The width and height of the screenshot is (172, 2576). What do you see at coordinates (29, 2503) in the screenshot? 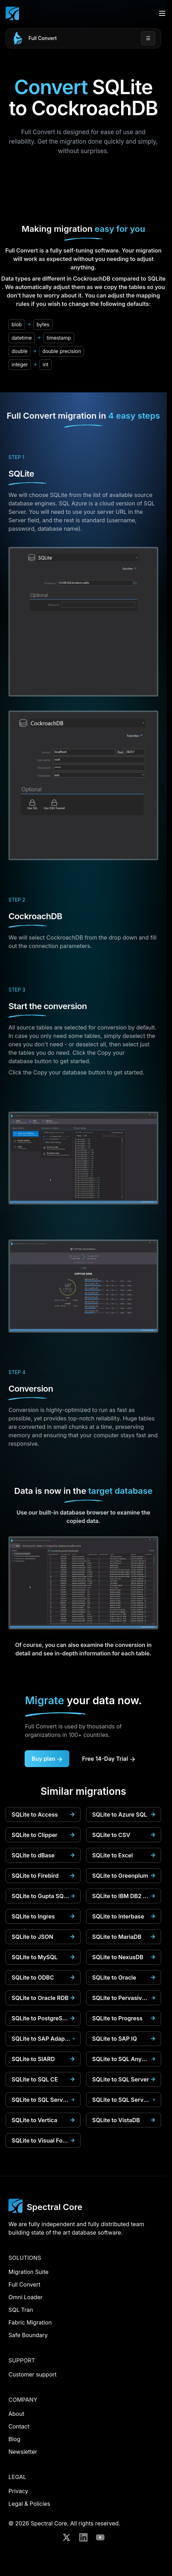
I see `Legal & Policies` at bounding box center [29, 2503].